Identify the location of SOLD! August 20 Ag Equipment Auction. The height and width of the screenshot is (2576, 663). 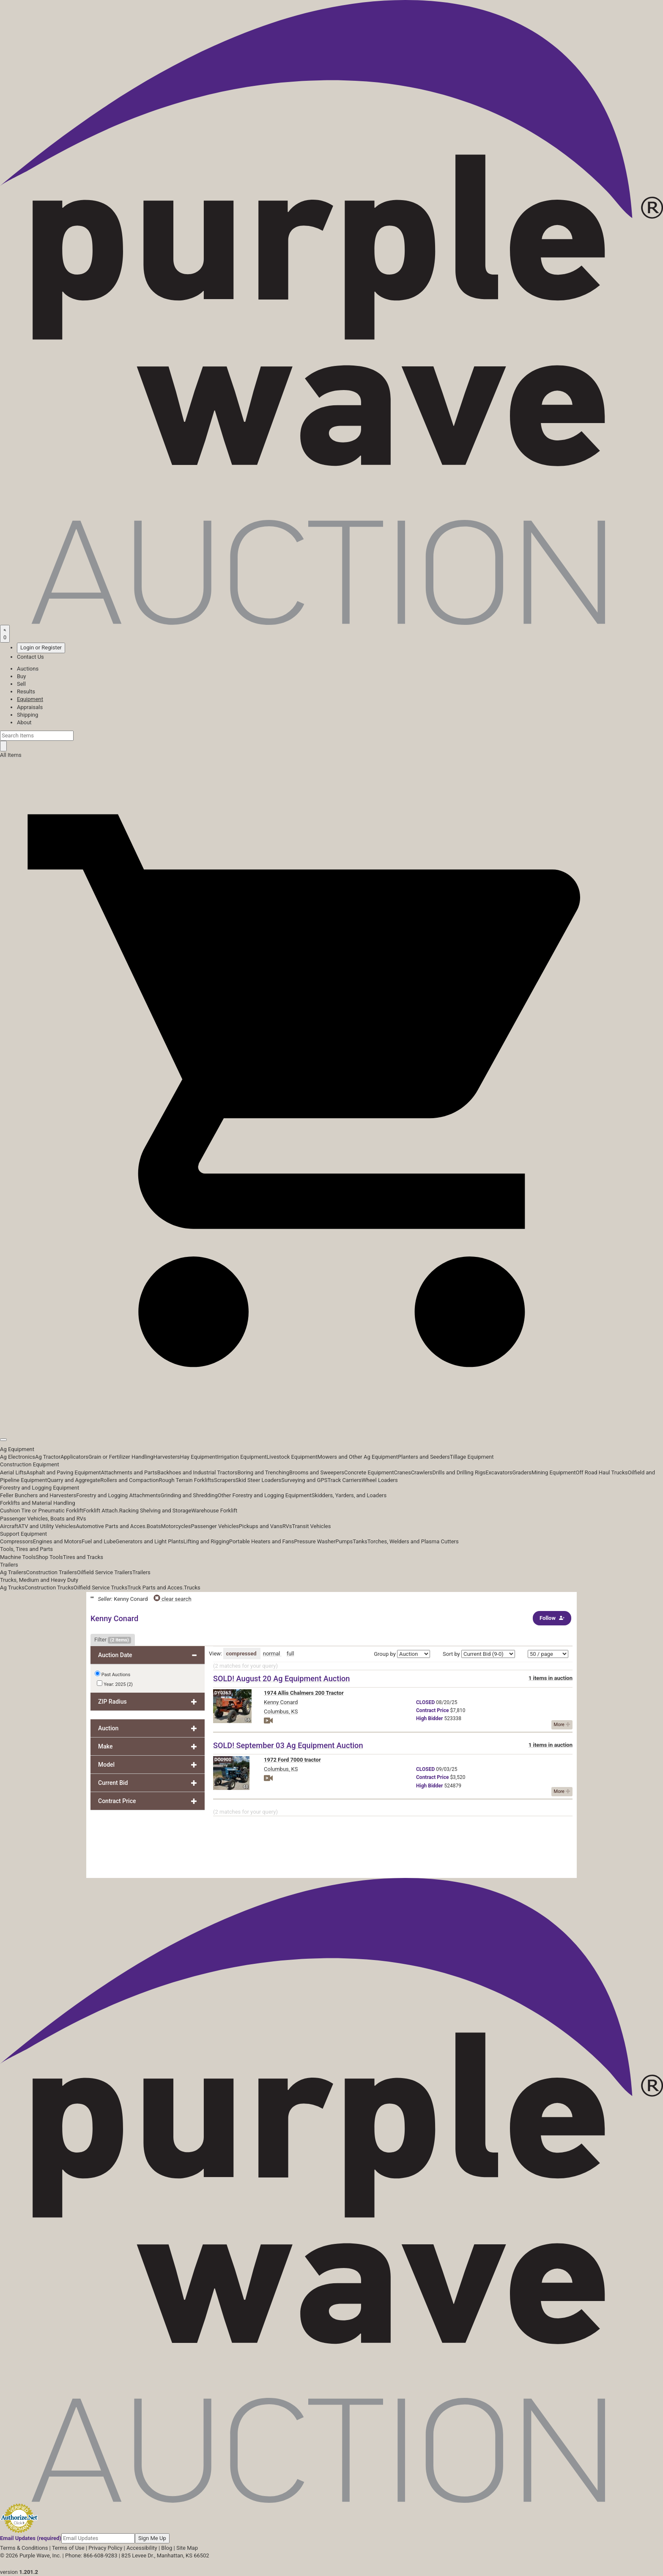
(281, 1678).